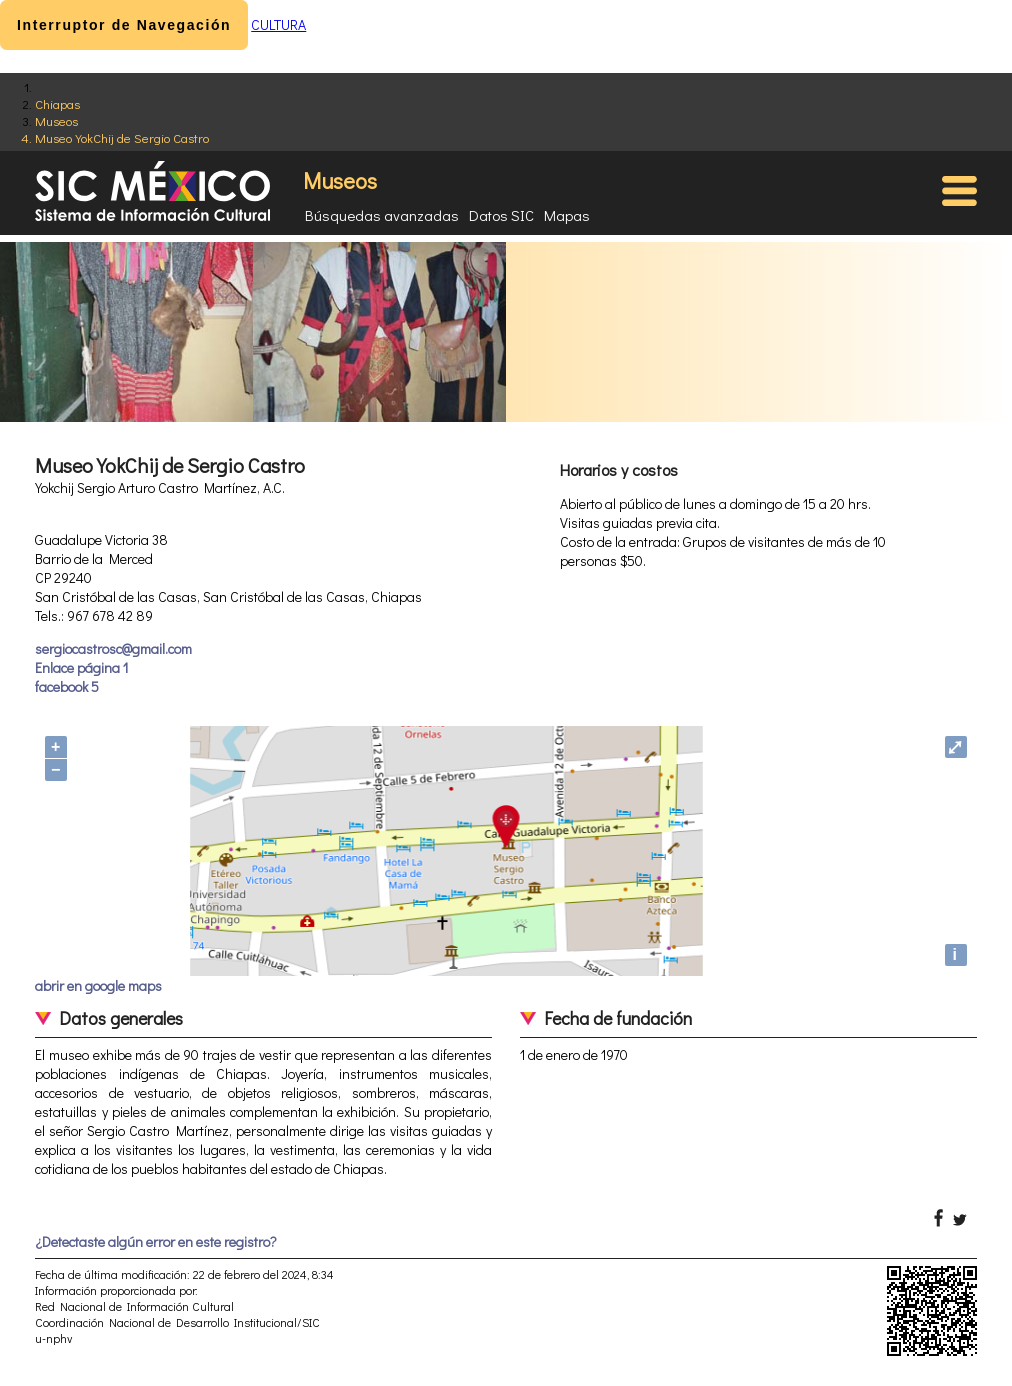 The height and width of the screenshot is (1386, 1012). I want to click on Chiapas, so click(57, 103).